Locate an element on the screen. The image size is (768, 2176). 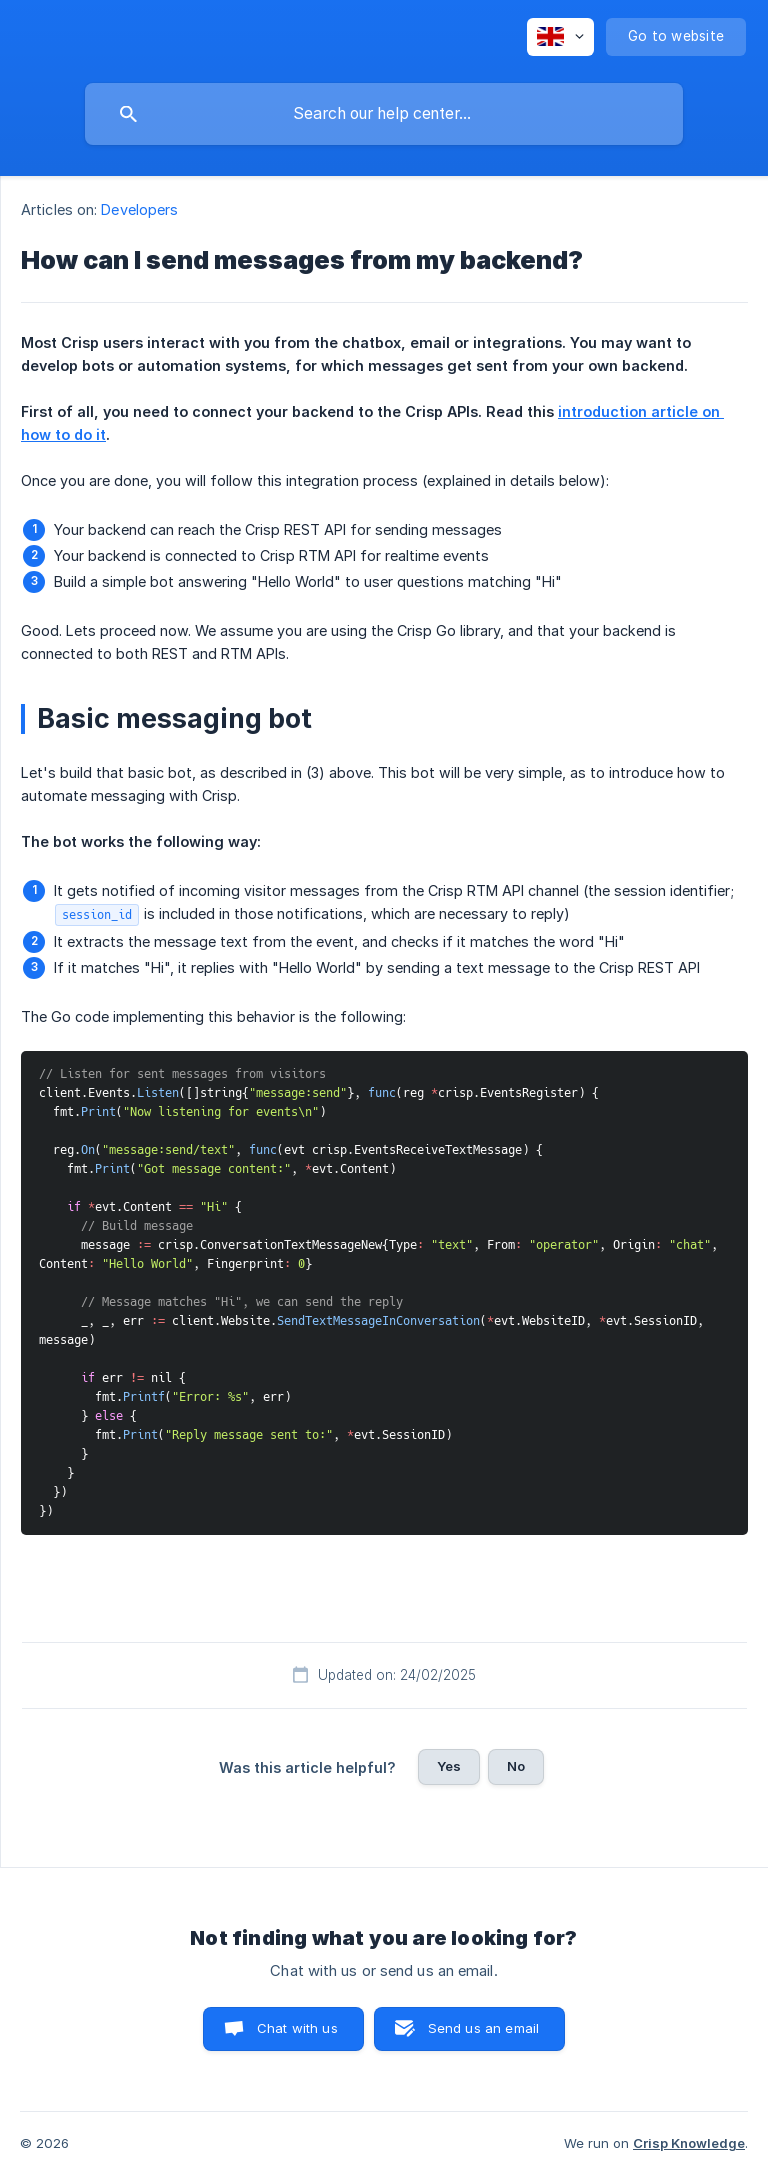
Developers [link] is located at coordinates (139, 209).